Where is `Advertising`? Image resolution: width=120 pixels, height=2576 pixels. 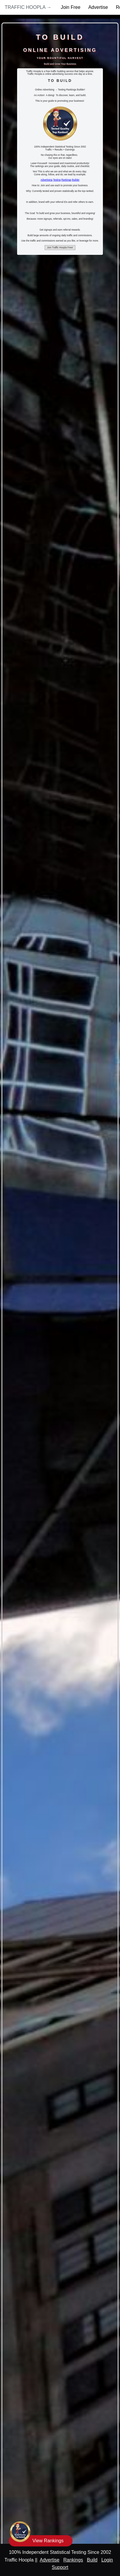
Advertising is located at coordinates (46, 180).